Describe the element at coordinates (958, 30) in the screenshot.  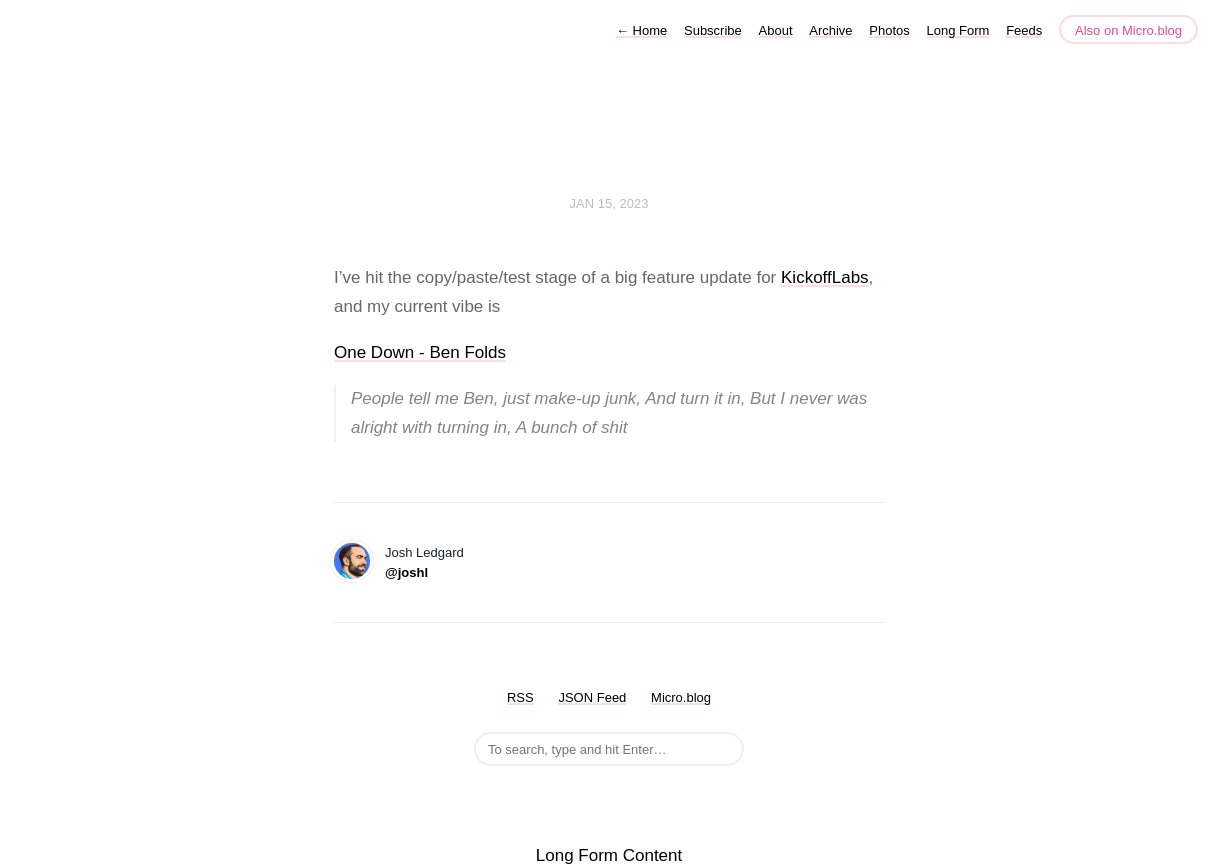
I see `Long Form` at that location.